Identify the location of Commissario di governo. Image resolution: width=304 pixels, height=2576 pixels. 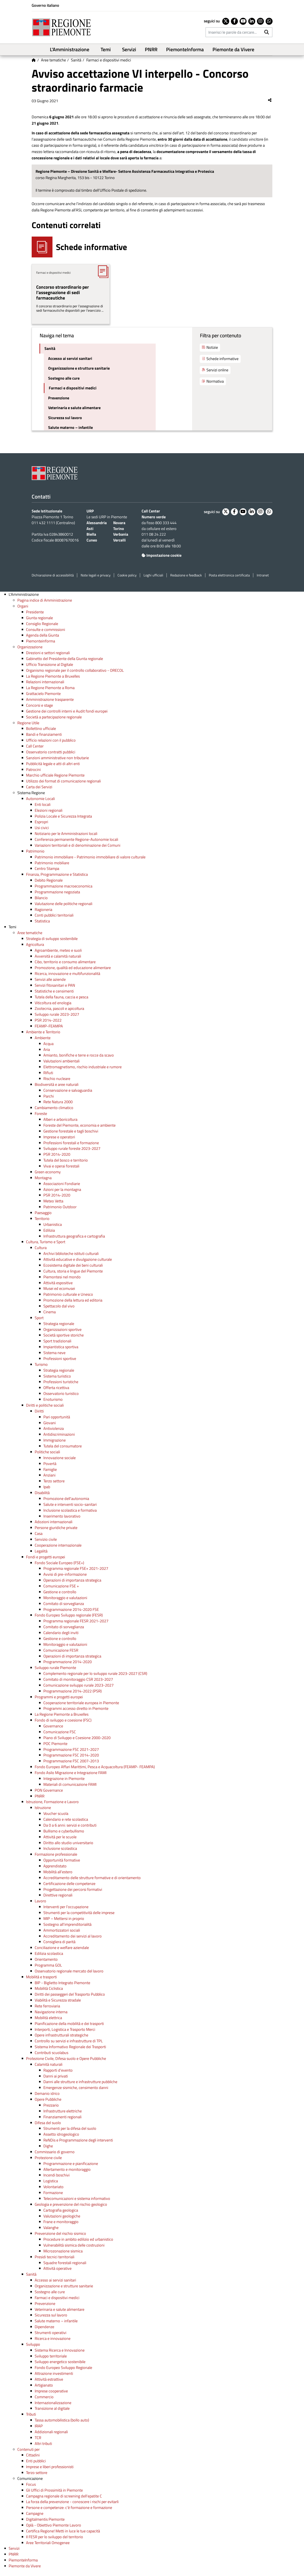
(55, 2154).